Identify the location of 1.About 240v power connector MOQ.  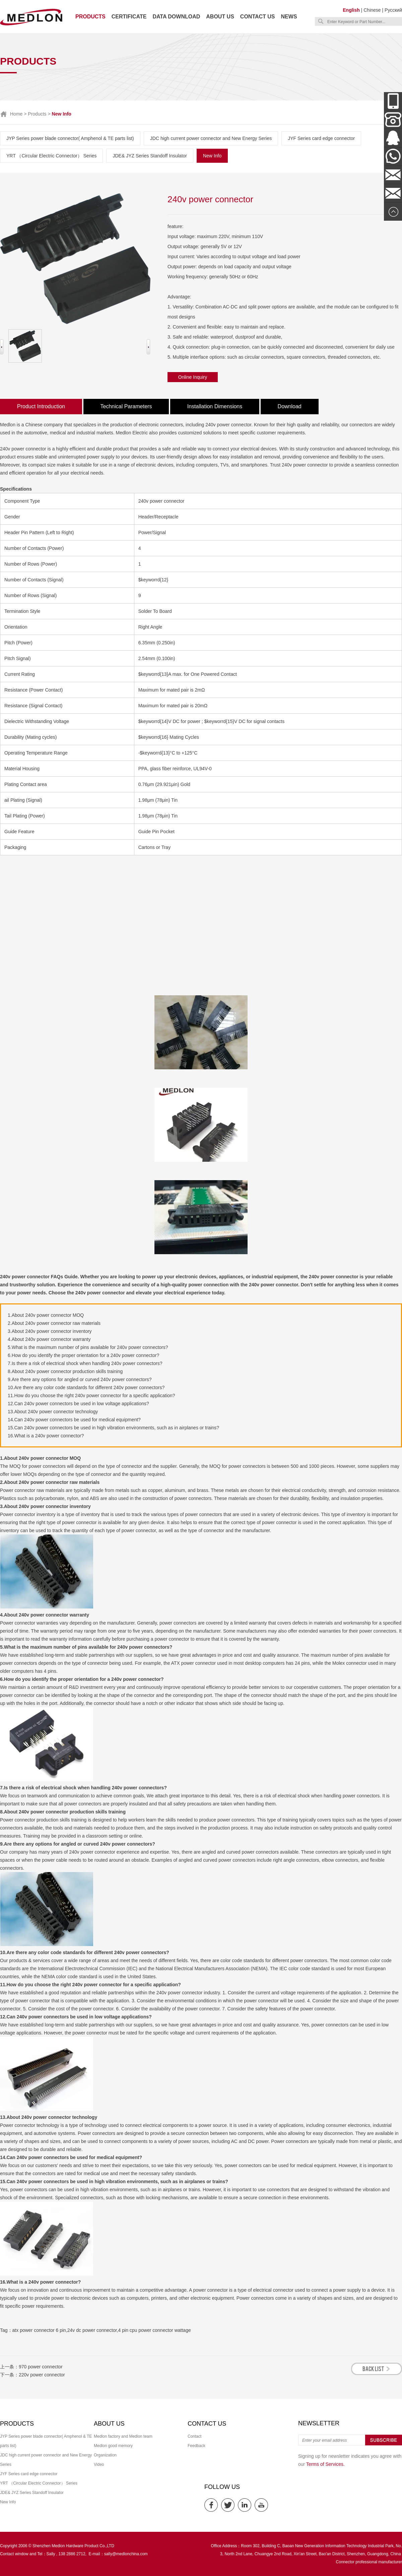
(46, 1315).